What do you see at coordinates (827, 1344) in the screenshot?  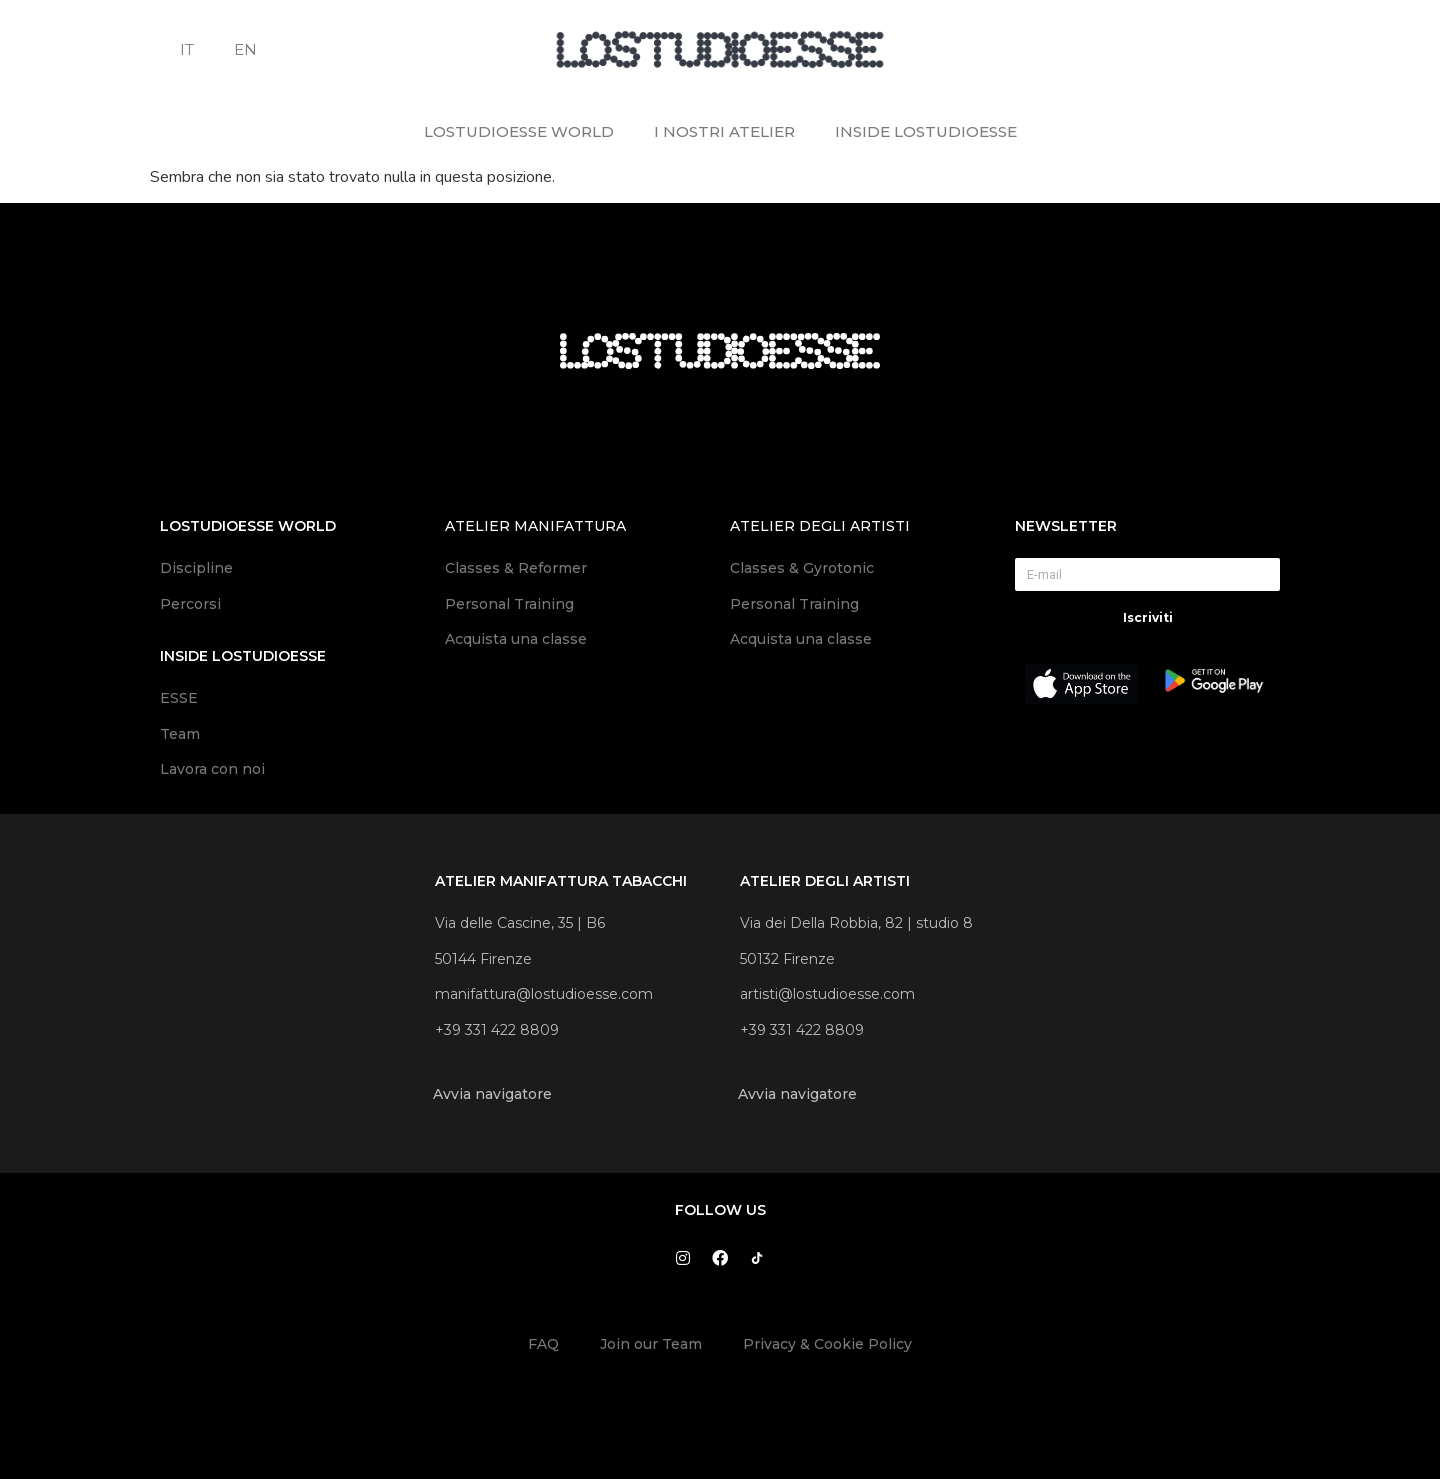 I see `Privacy & Cookie Policy` at bounding box center [827, 1344].